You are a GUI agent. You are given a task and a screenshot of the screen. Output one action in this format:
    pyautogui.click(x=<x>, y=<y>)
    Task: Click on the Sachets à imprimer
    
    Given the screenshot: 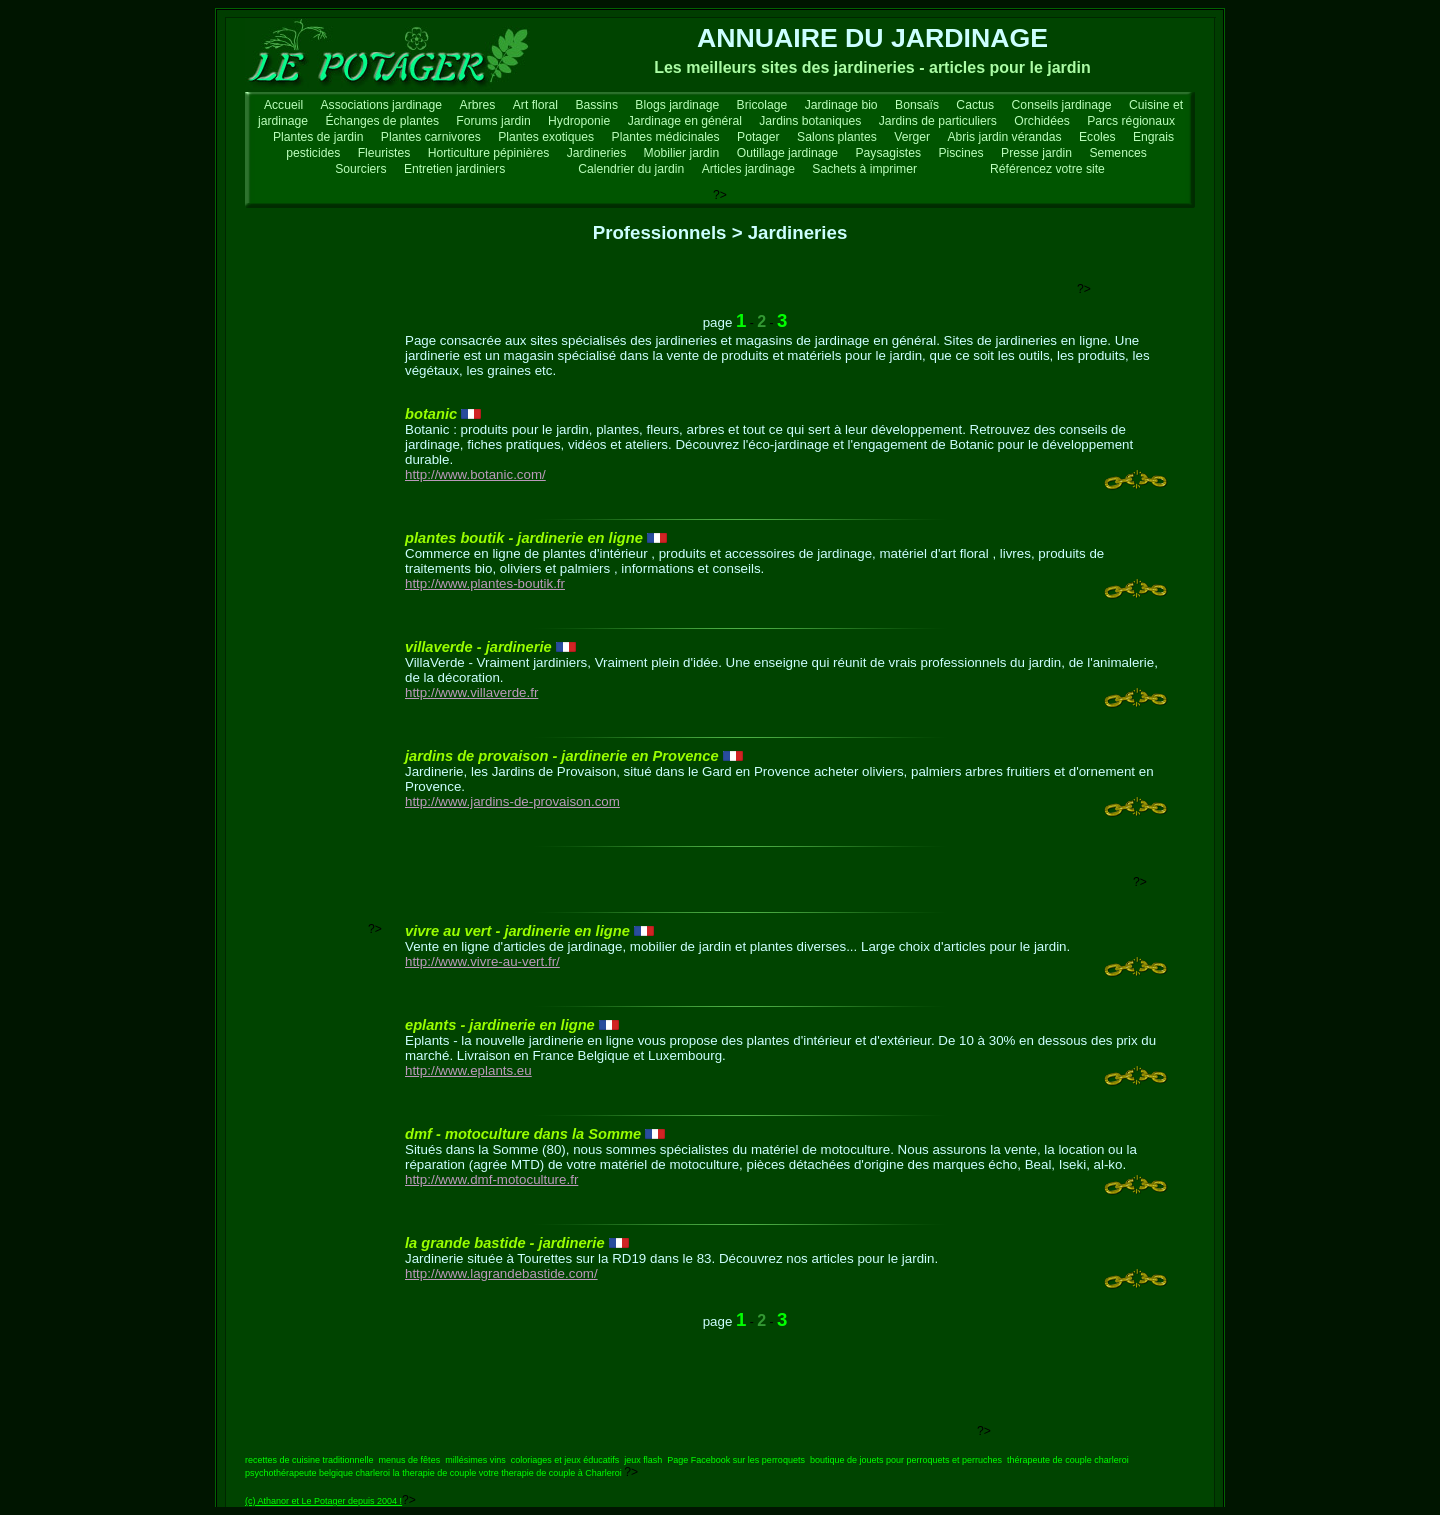 What is the action you would take?
    pyautogui.click(x=864, y=169)
    